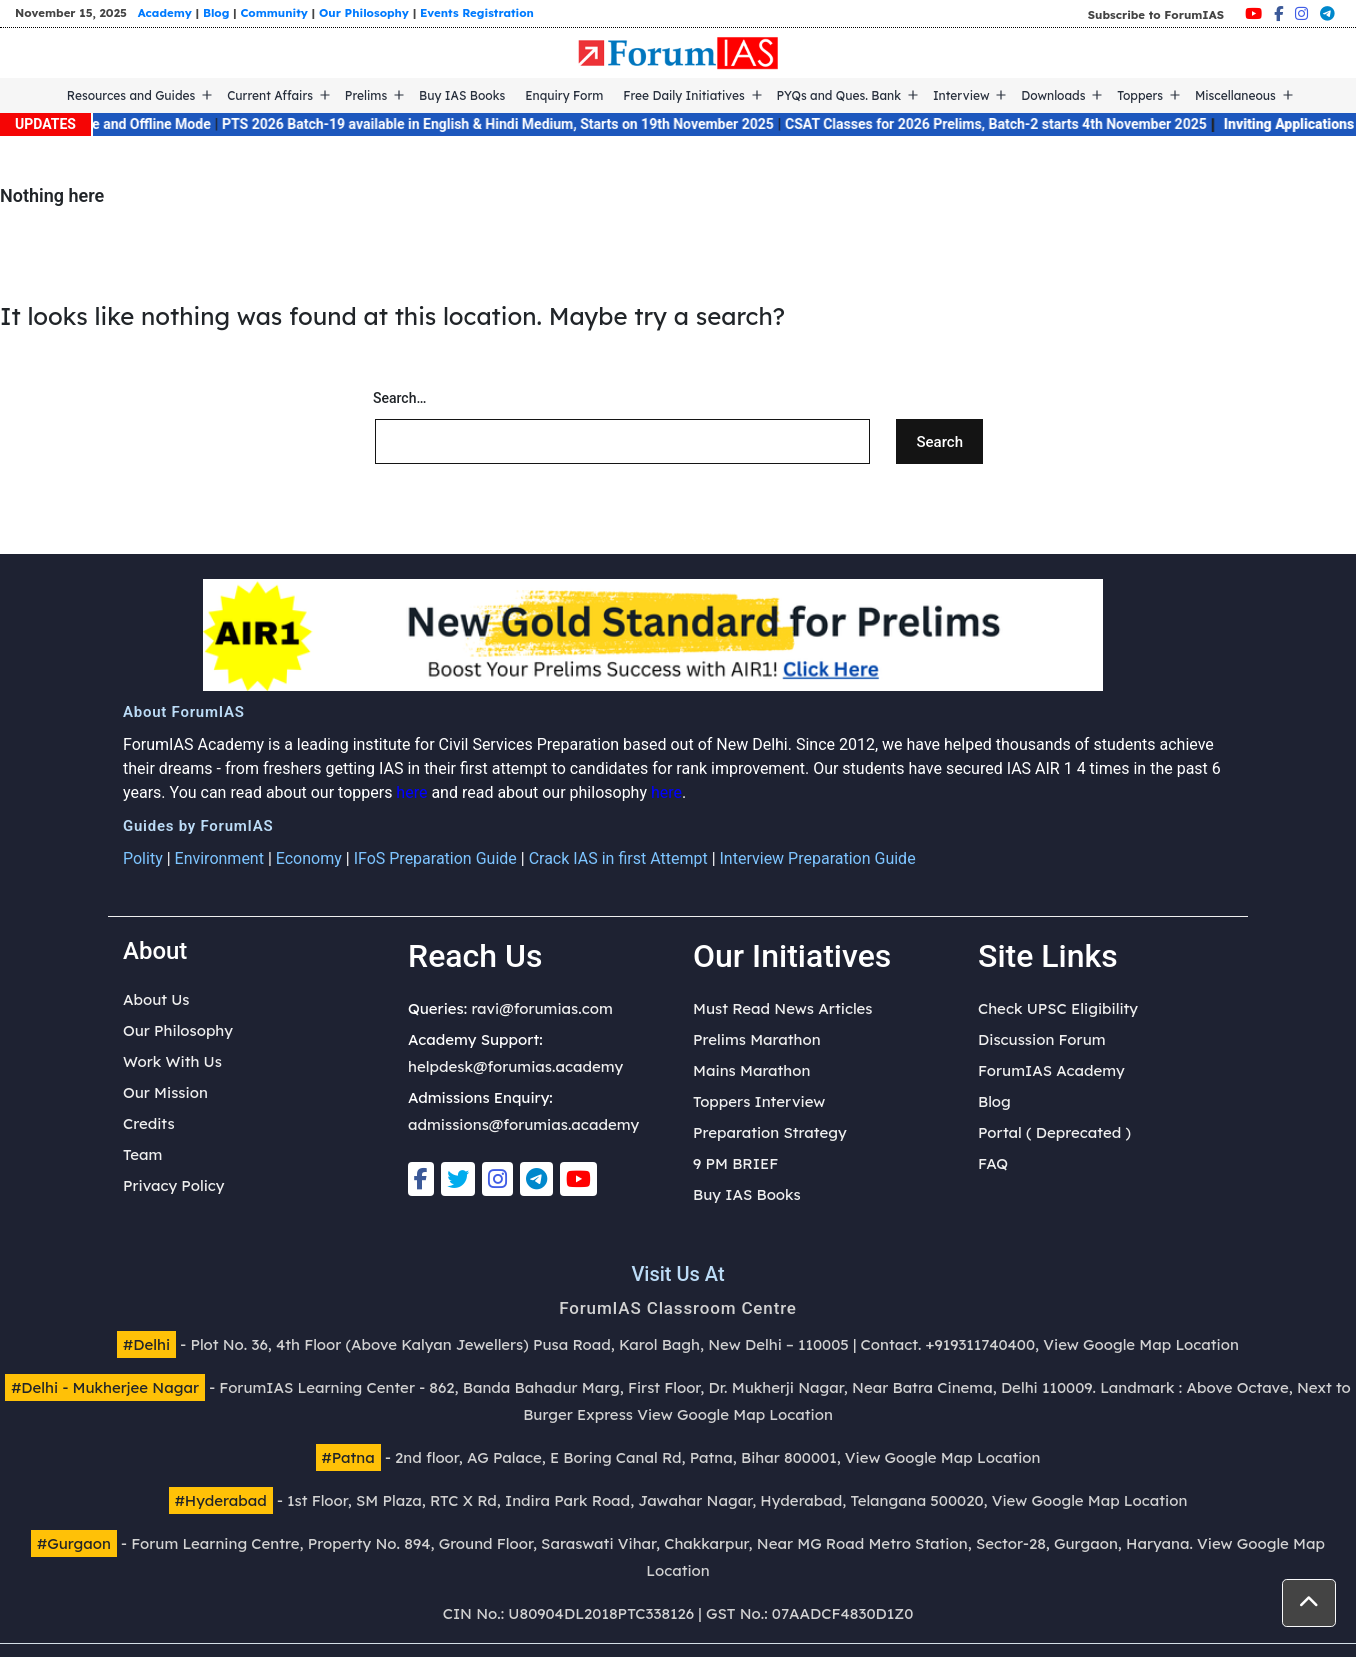 The width and height of the screenshot is (1356, 1657). Describe the element at coordinates (683, 95) in the screenshot. I see `Free Daily Initiatives` at that location.